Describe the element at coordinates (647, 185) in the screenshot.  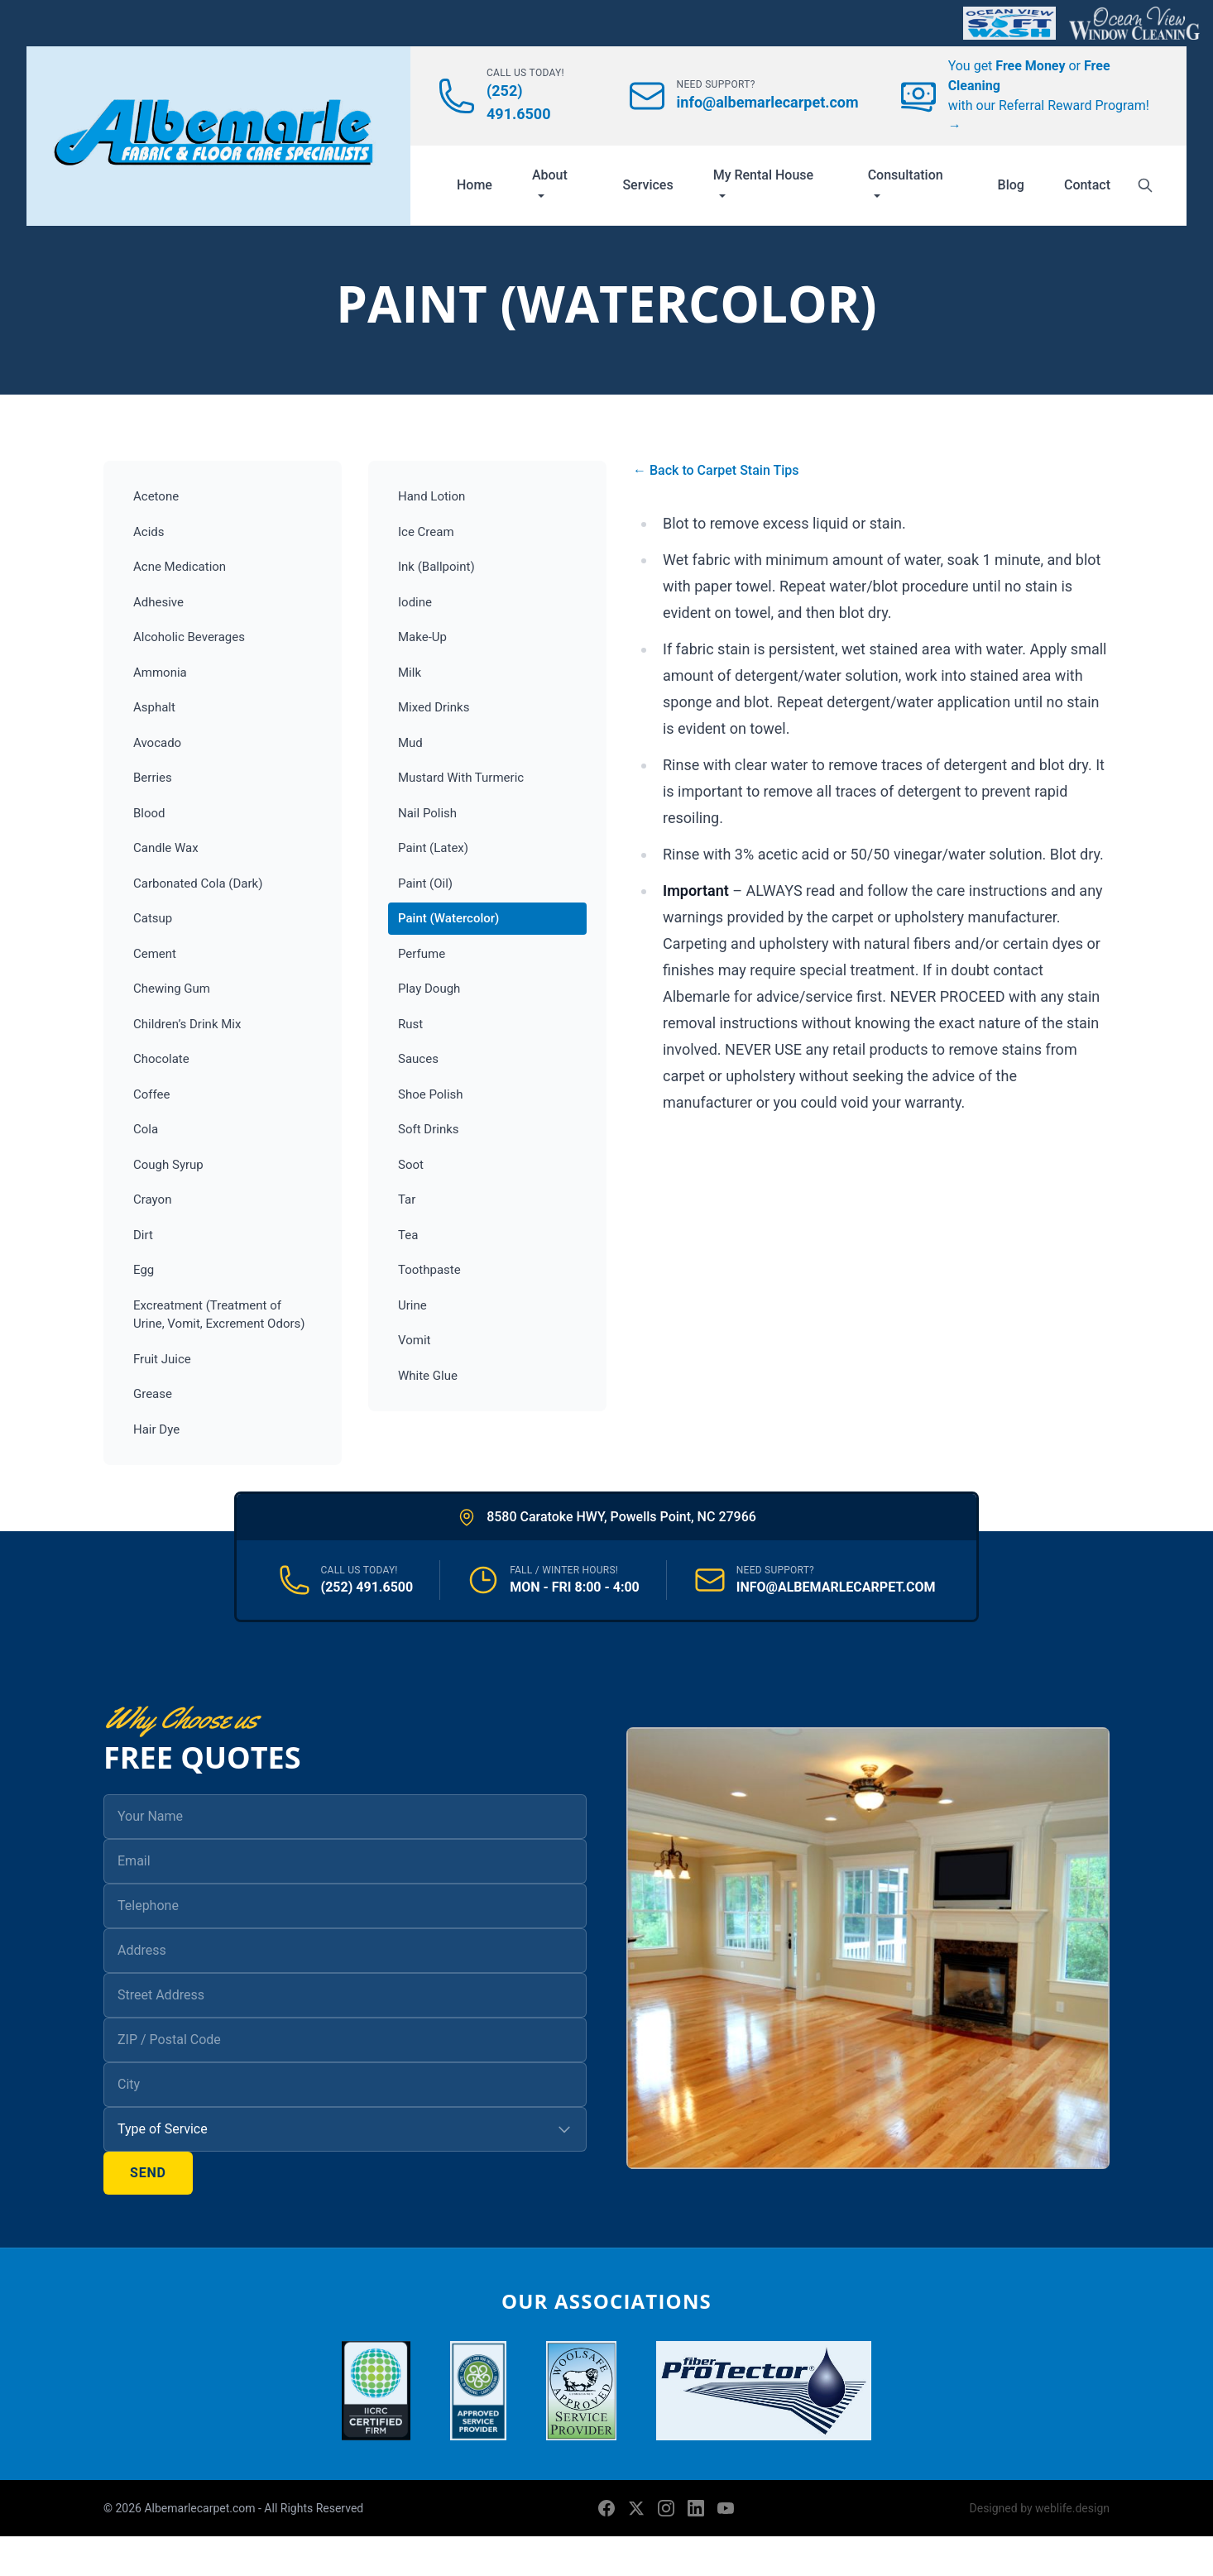
I see `Services` at that location.